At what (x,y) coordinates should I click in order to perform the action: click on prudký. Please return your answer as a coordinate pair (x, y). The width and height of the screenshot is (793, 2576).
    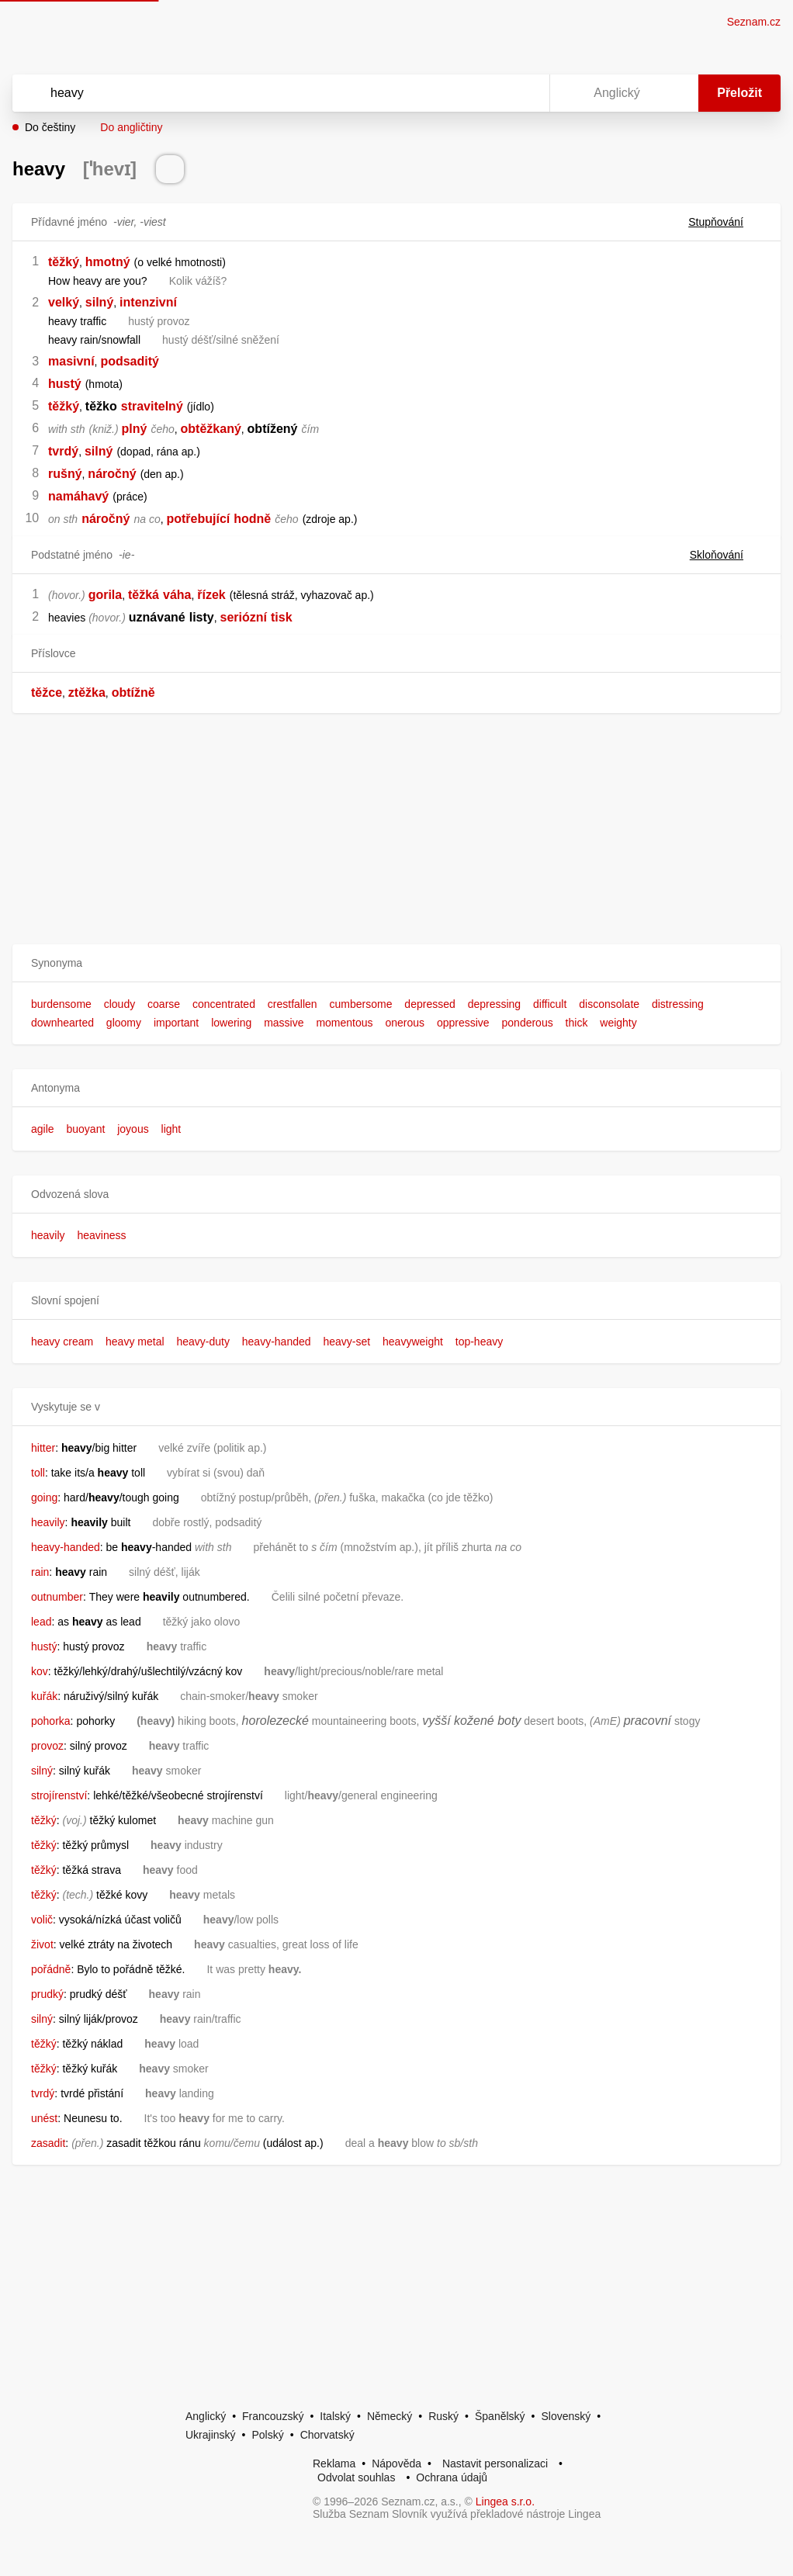
    Looking at the image, I should click on (47, 1994).